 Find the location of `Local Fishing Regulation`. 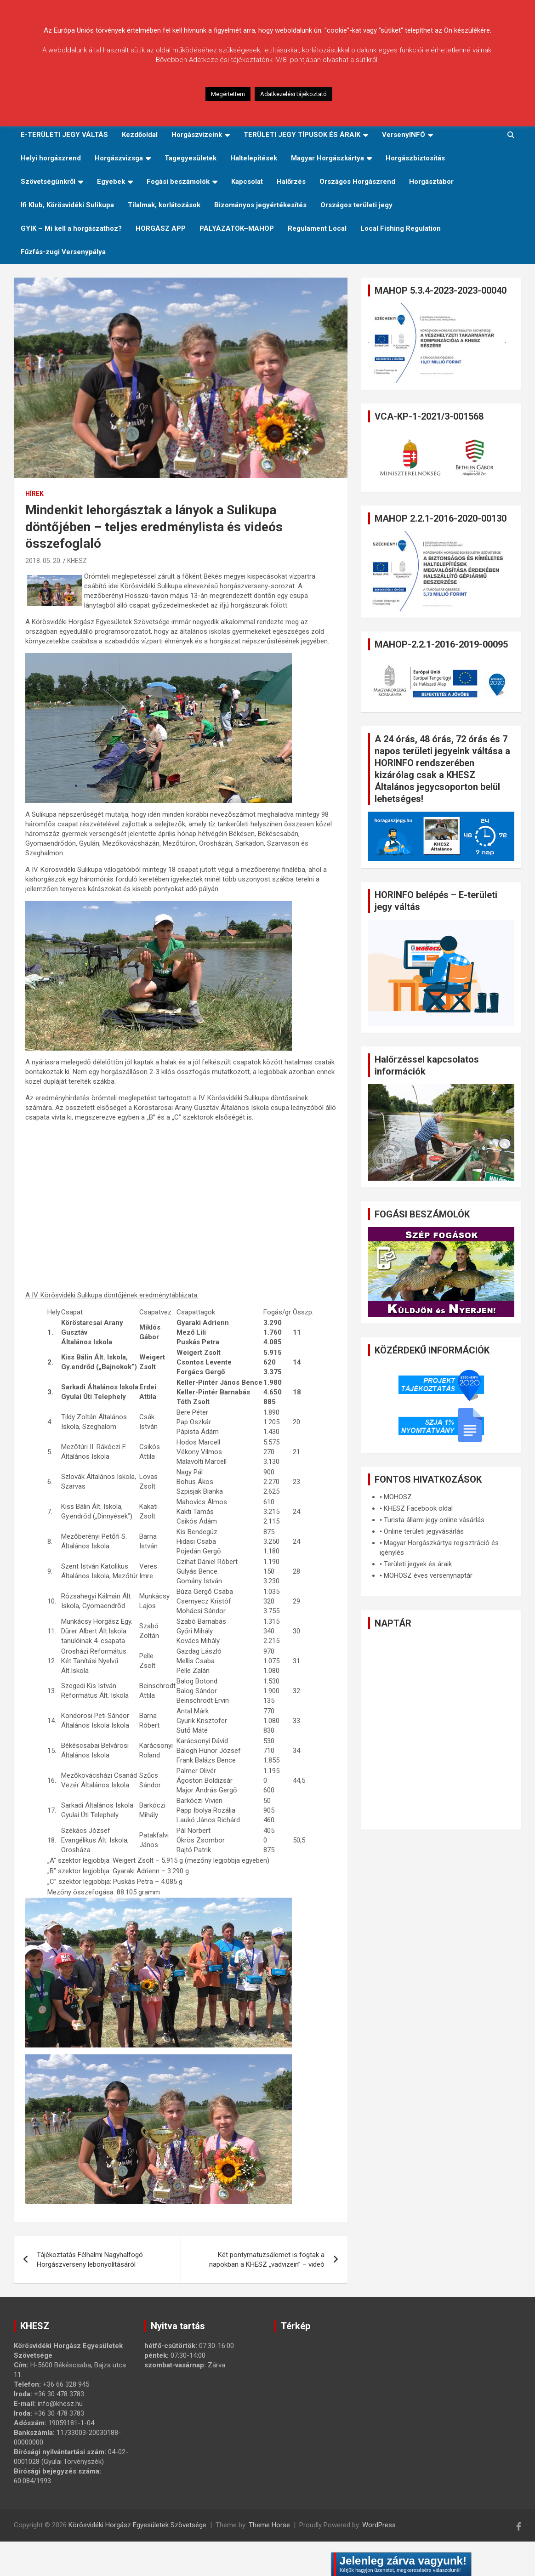

Local Fishing Regulation is located at coordinates (400, 228).